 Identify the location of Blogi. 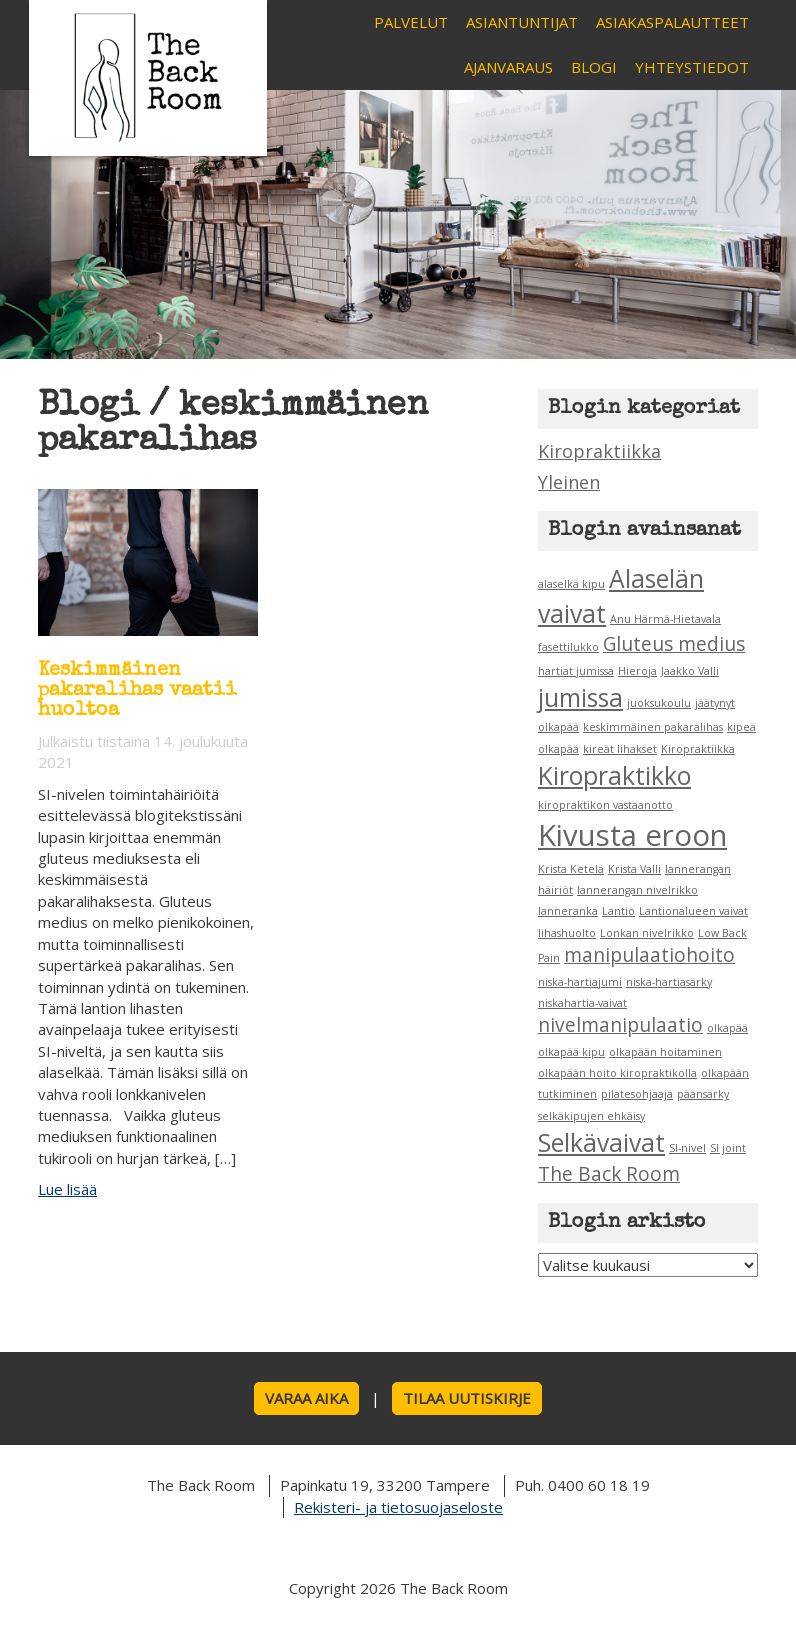
(594, 67).